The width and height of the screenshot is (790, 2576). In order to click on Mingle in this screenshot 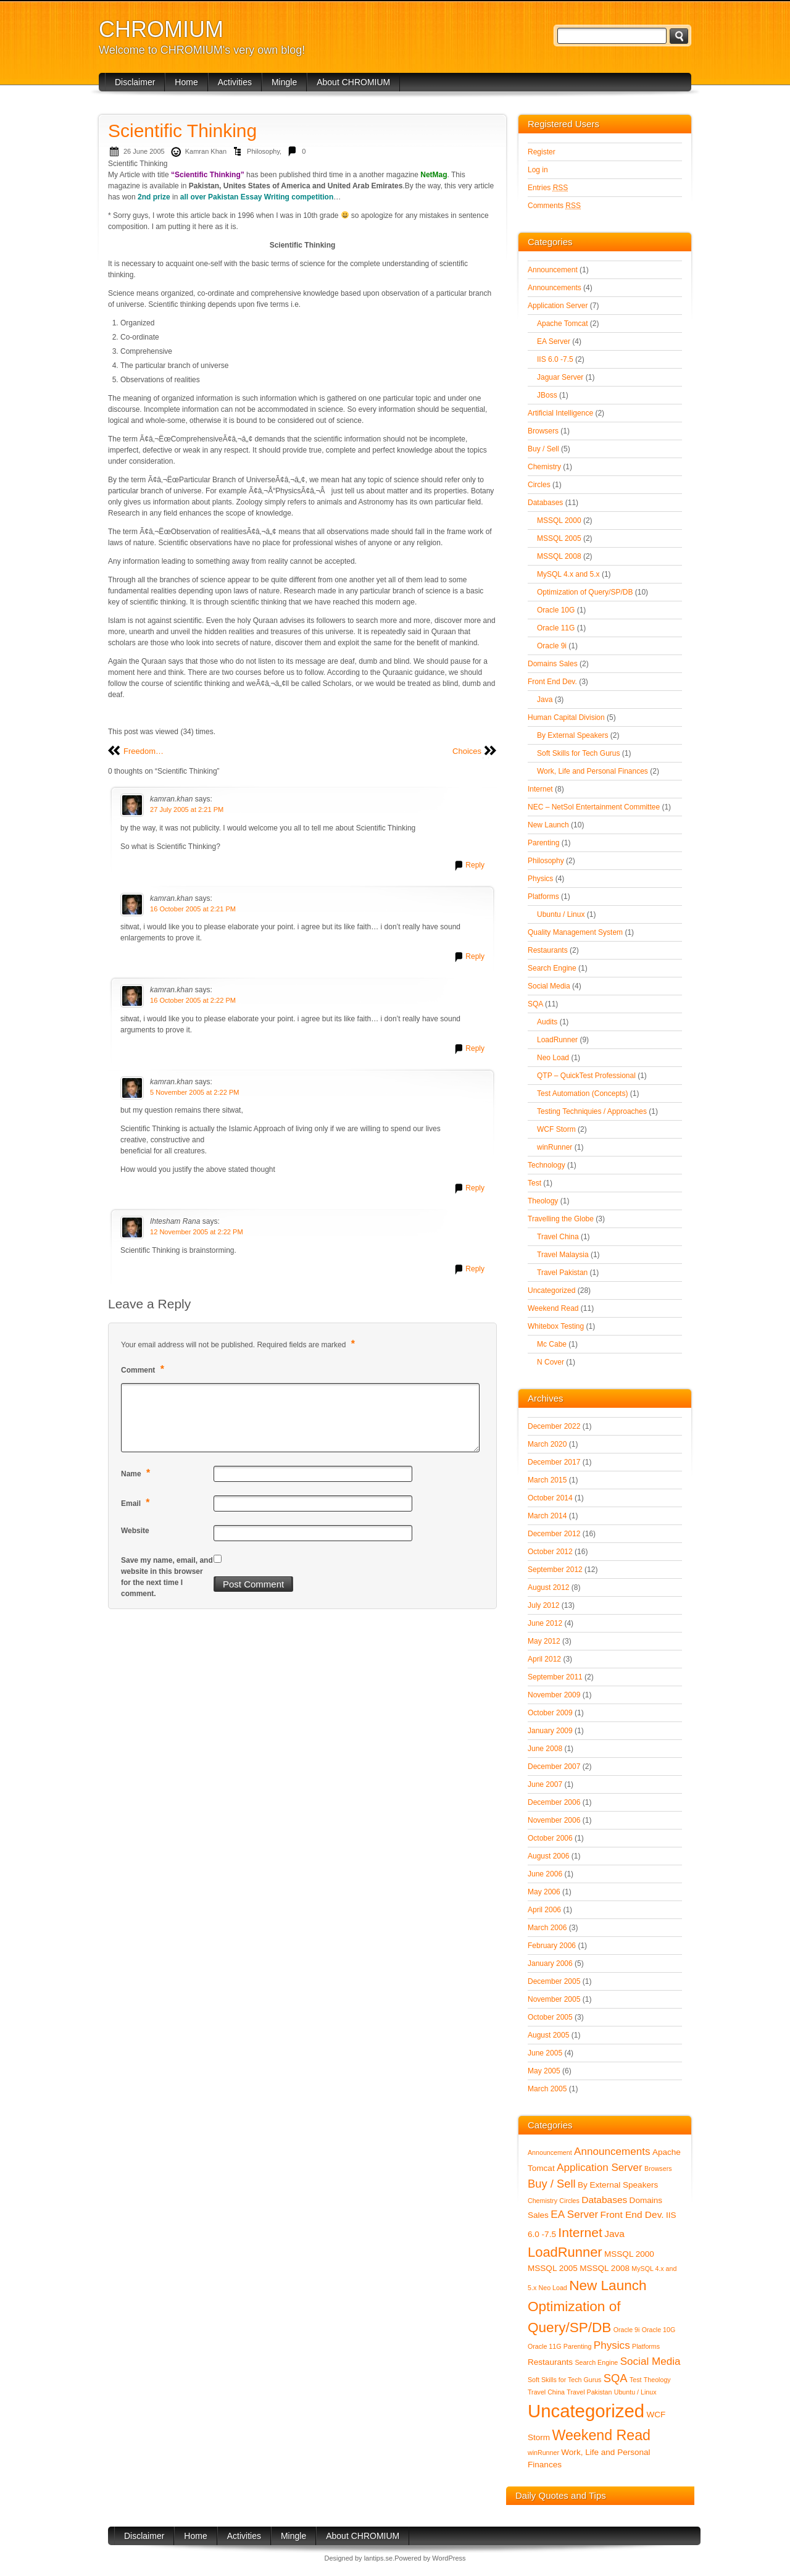, I will do `click(284, 82)`.